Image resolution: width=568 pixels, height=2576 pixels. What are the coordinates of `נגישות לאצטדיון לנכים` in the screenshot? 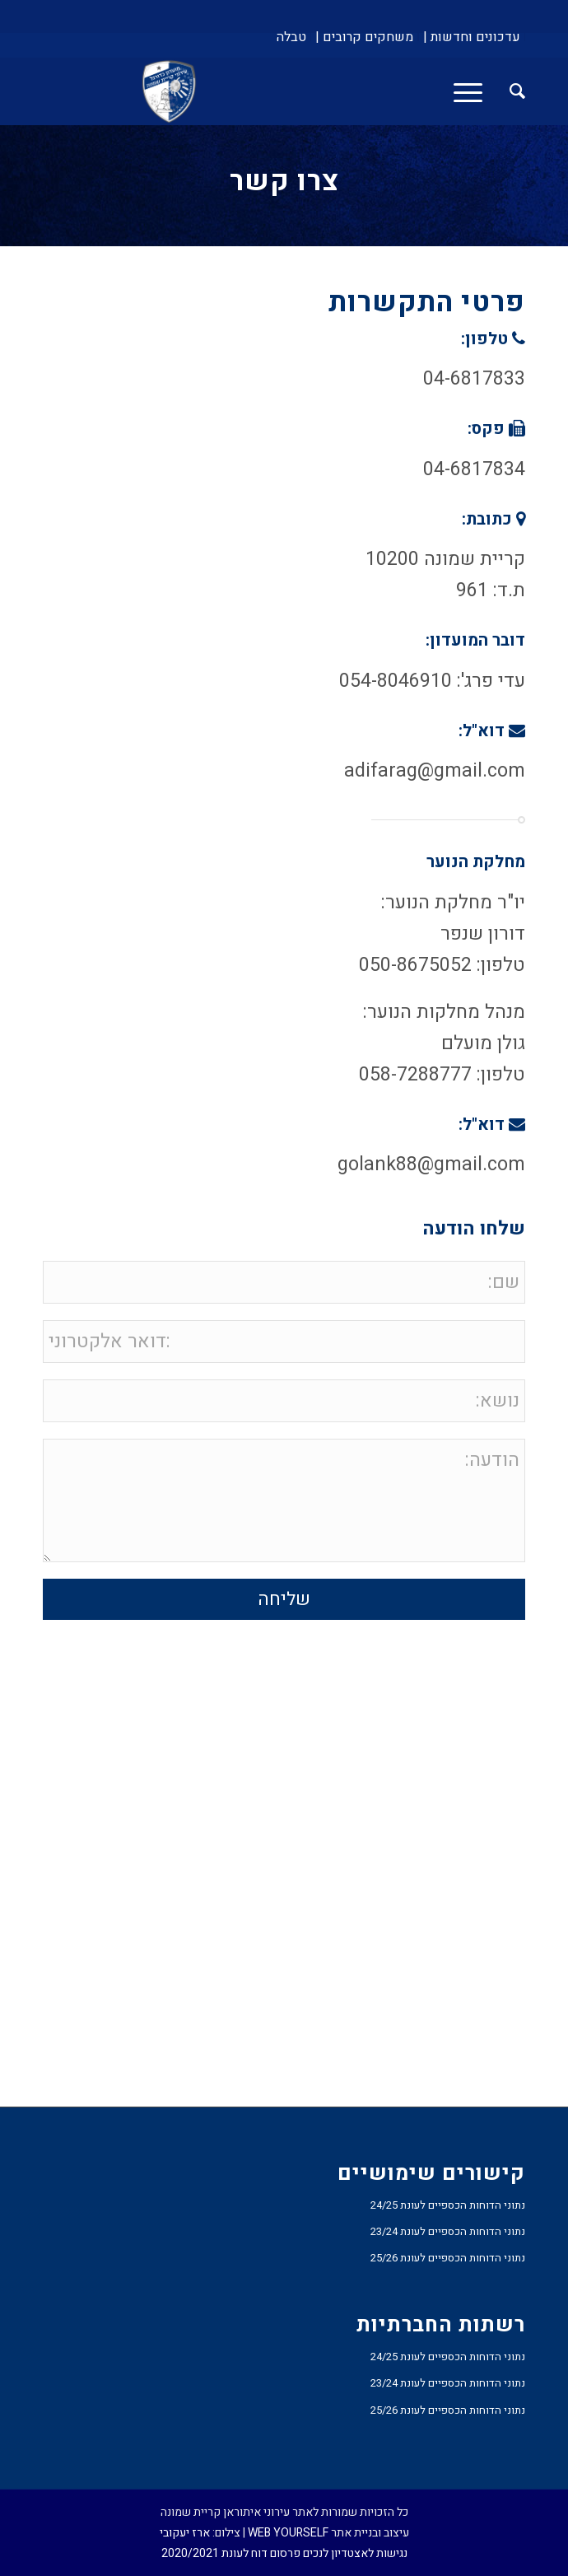 It's located at (355, 2553).